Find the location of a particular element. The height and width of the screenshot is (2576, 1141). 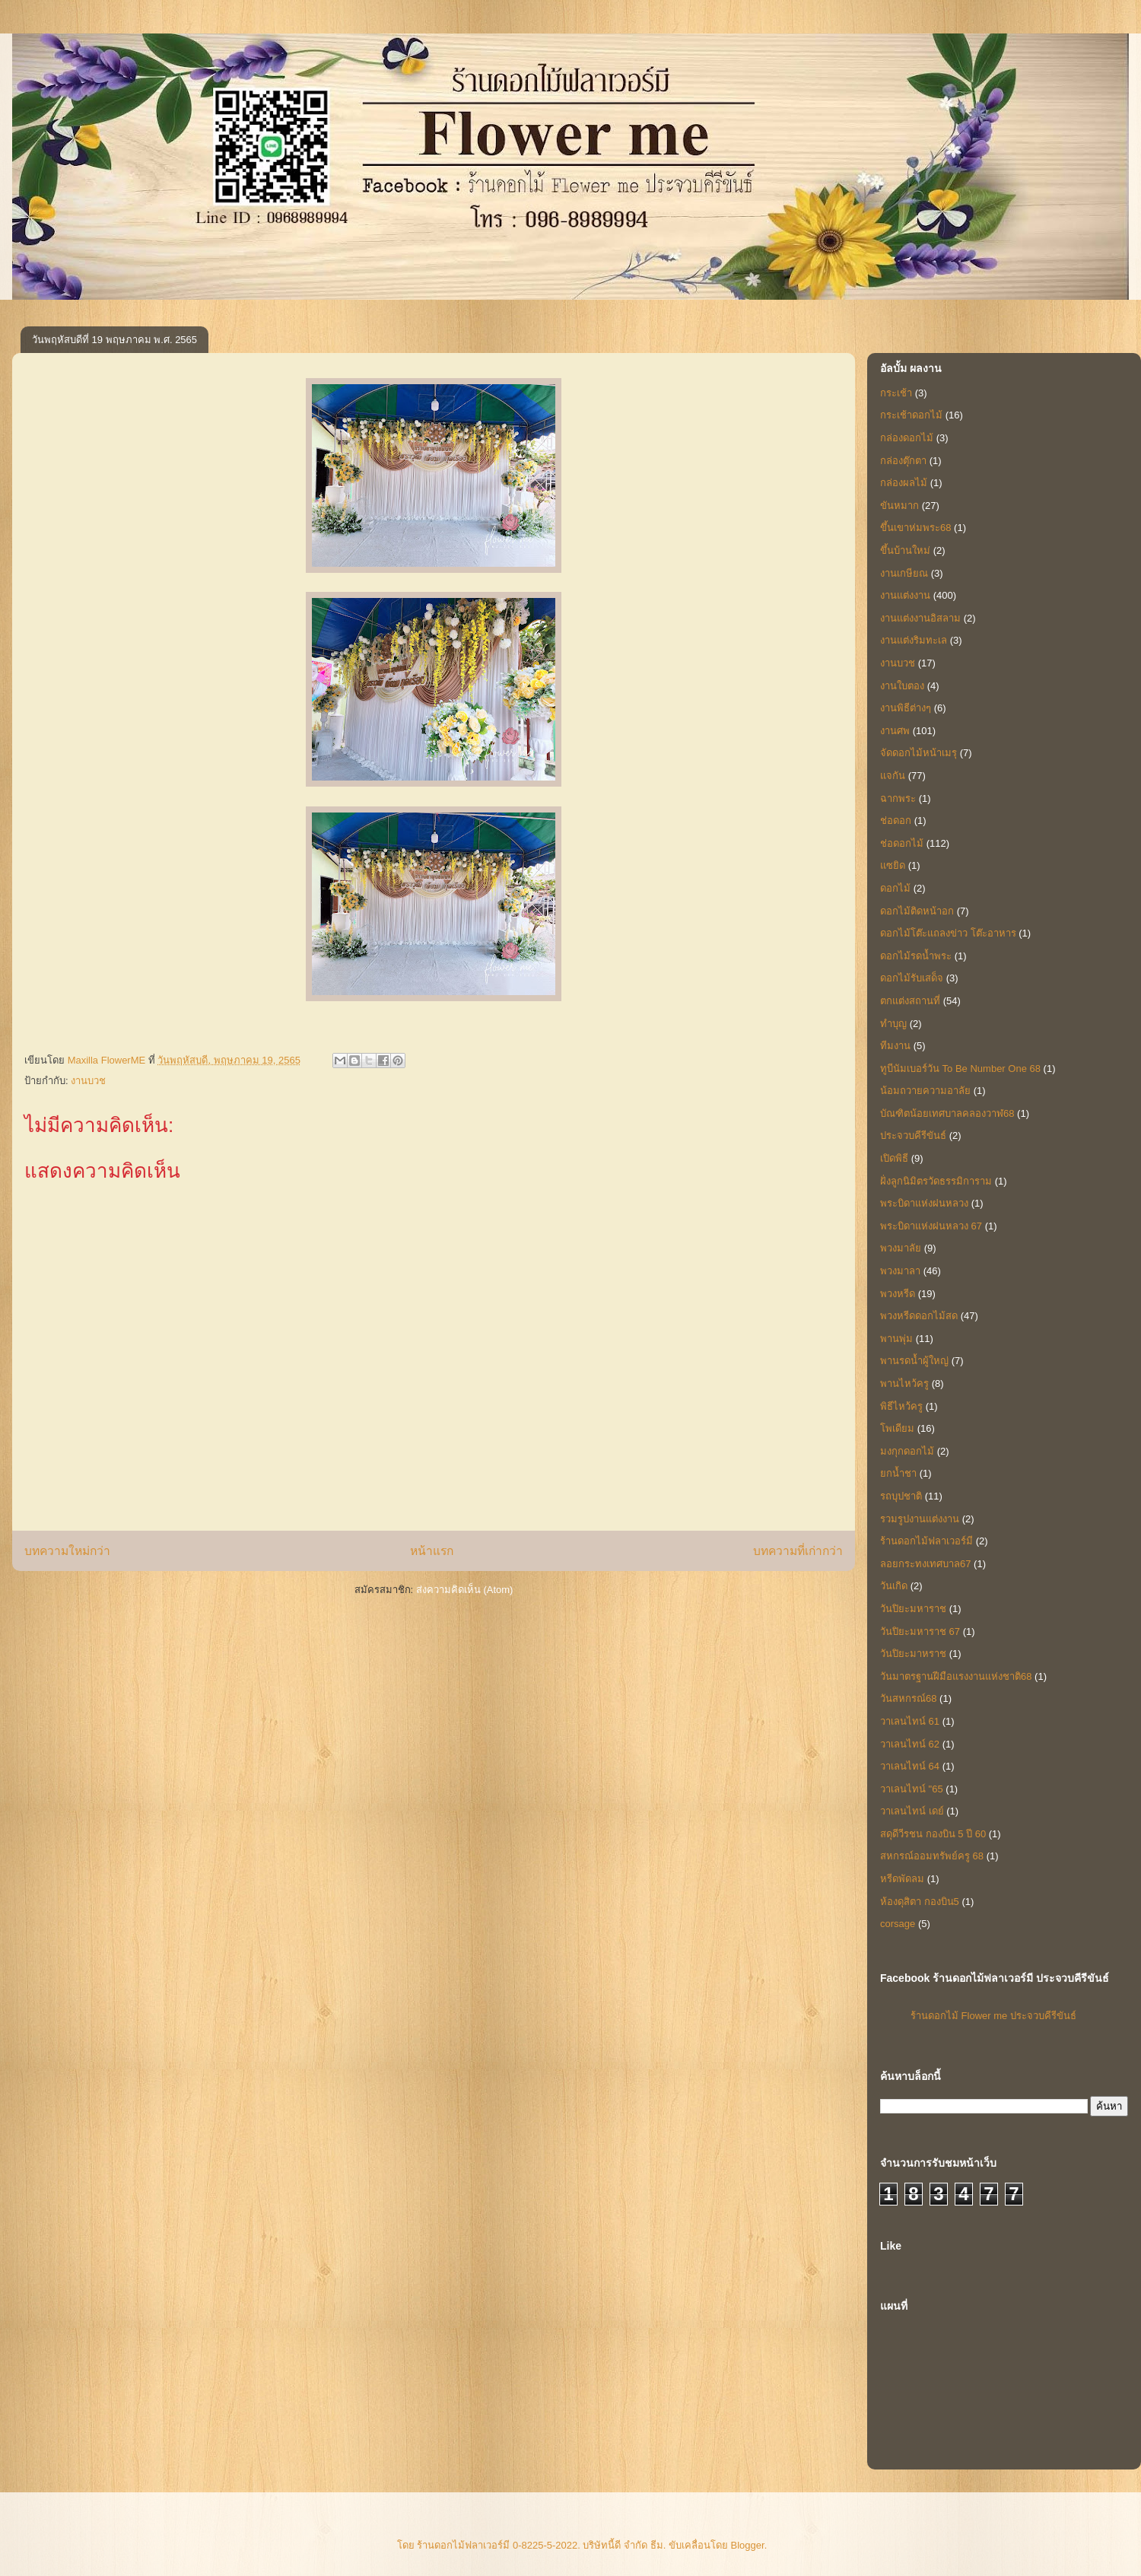

กล่องดอกไม้ is located at coordinates (906, 438).